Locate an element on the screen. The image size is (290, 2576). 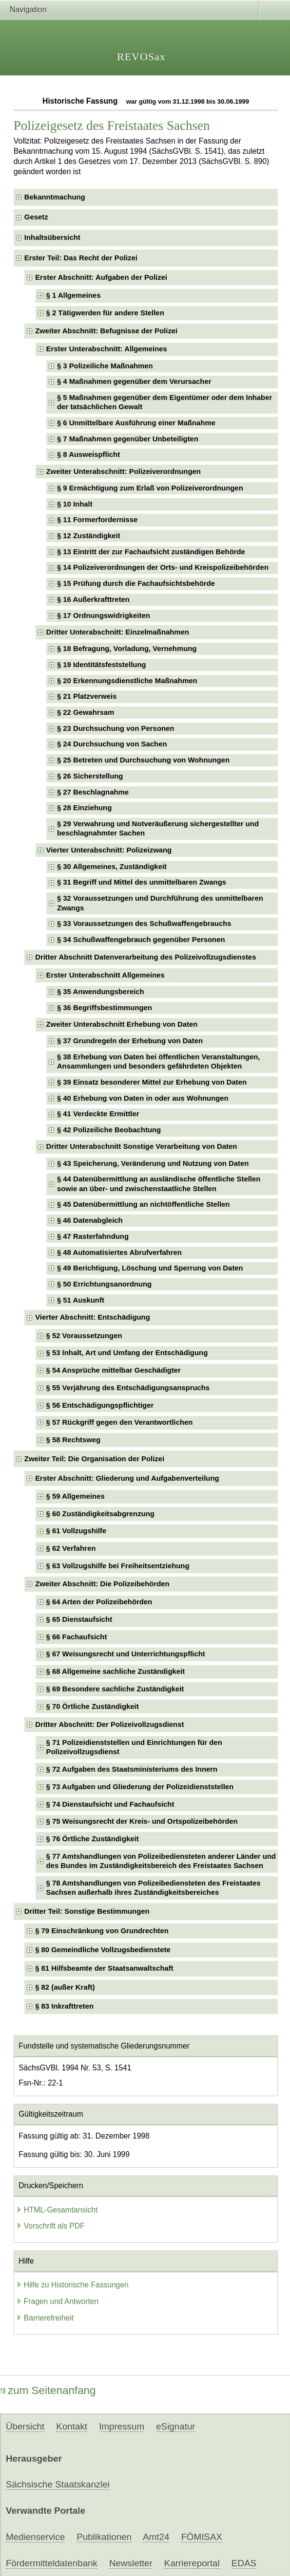
§ 19 Identitätsfeststellung [checkbox] is located at coordinates (101, 665).